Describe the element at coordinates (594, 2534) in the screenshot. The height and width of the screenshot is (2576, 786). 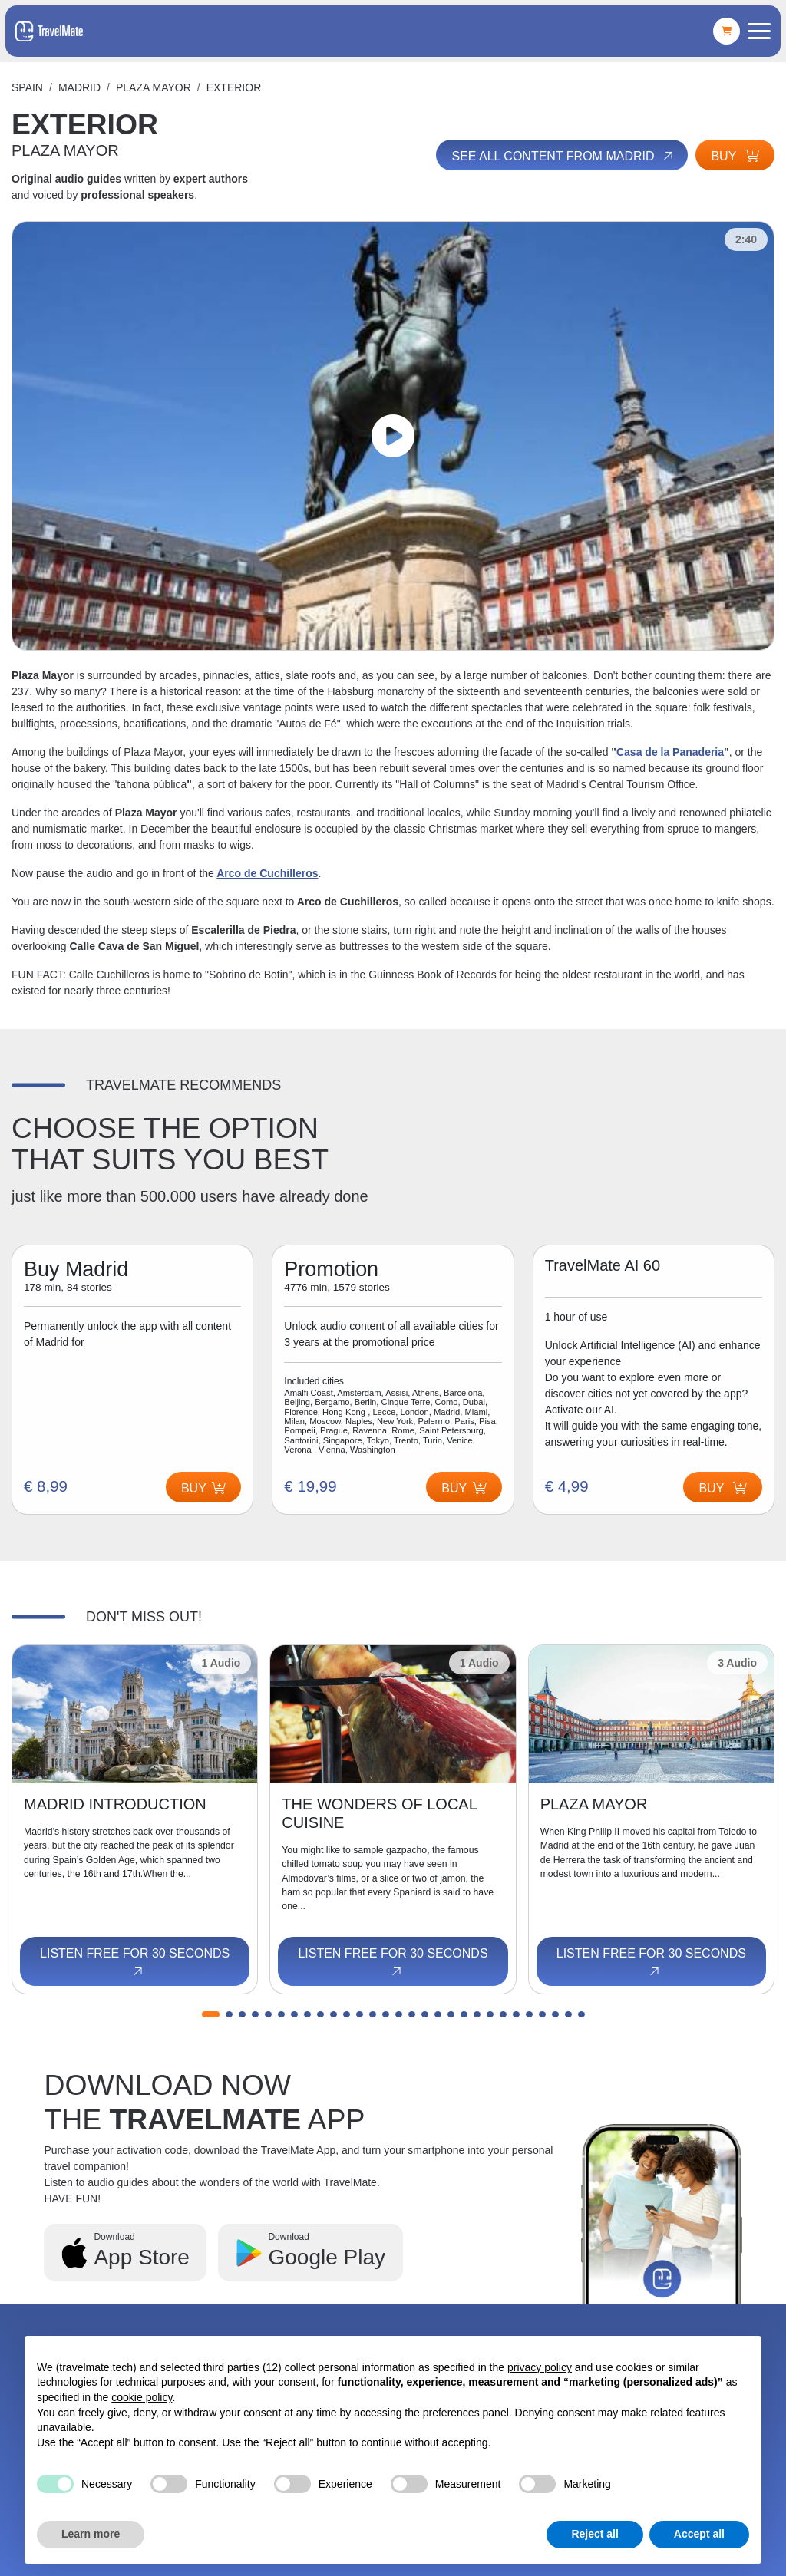
I see `Reject all [button]` at that location.